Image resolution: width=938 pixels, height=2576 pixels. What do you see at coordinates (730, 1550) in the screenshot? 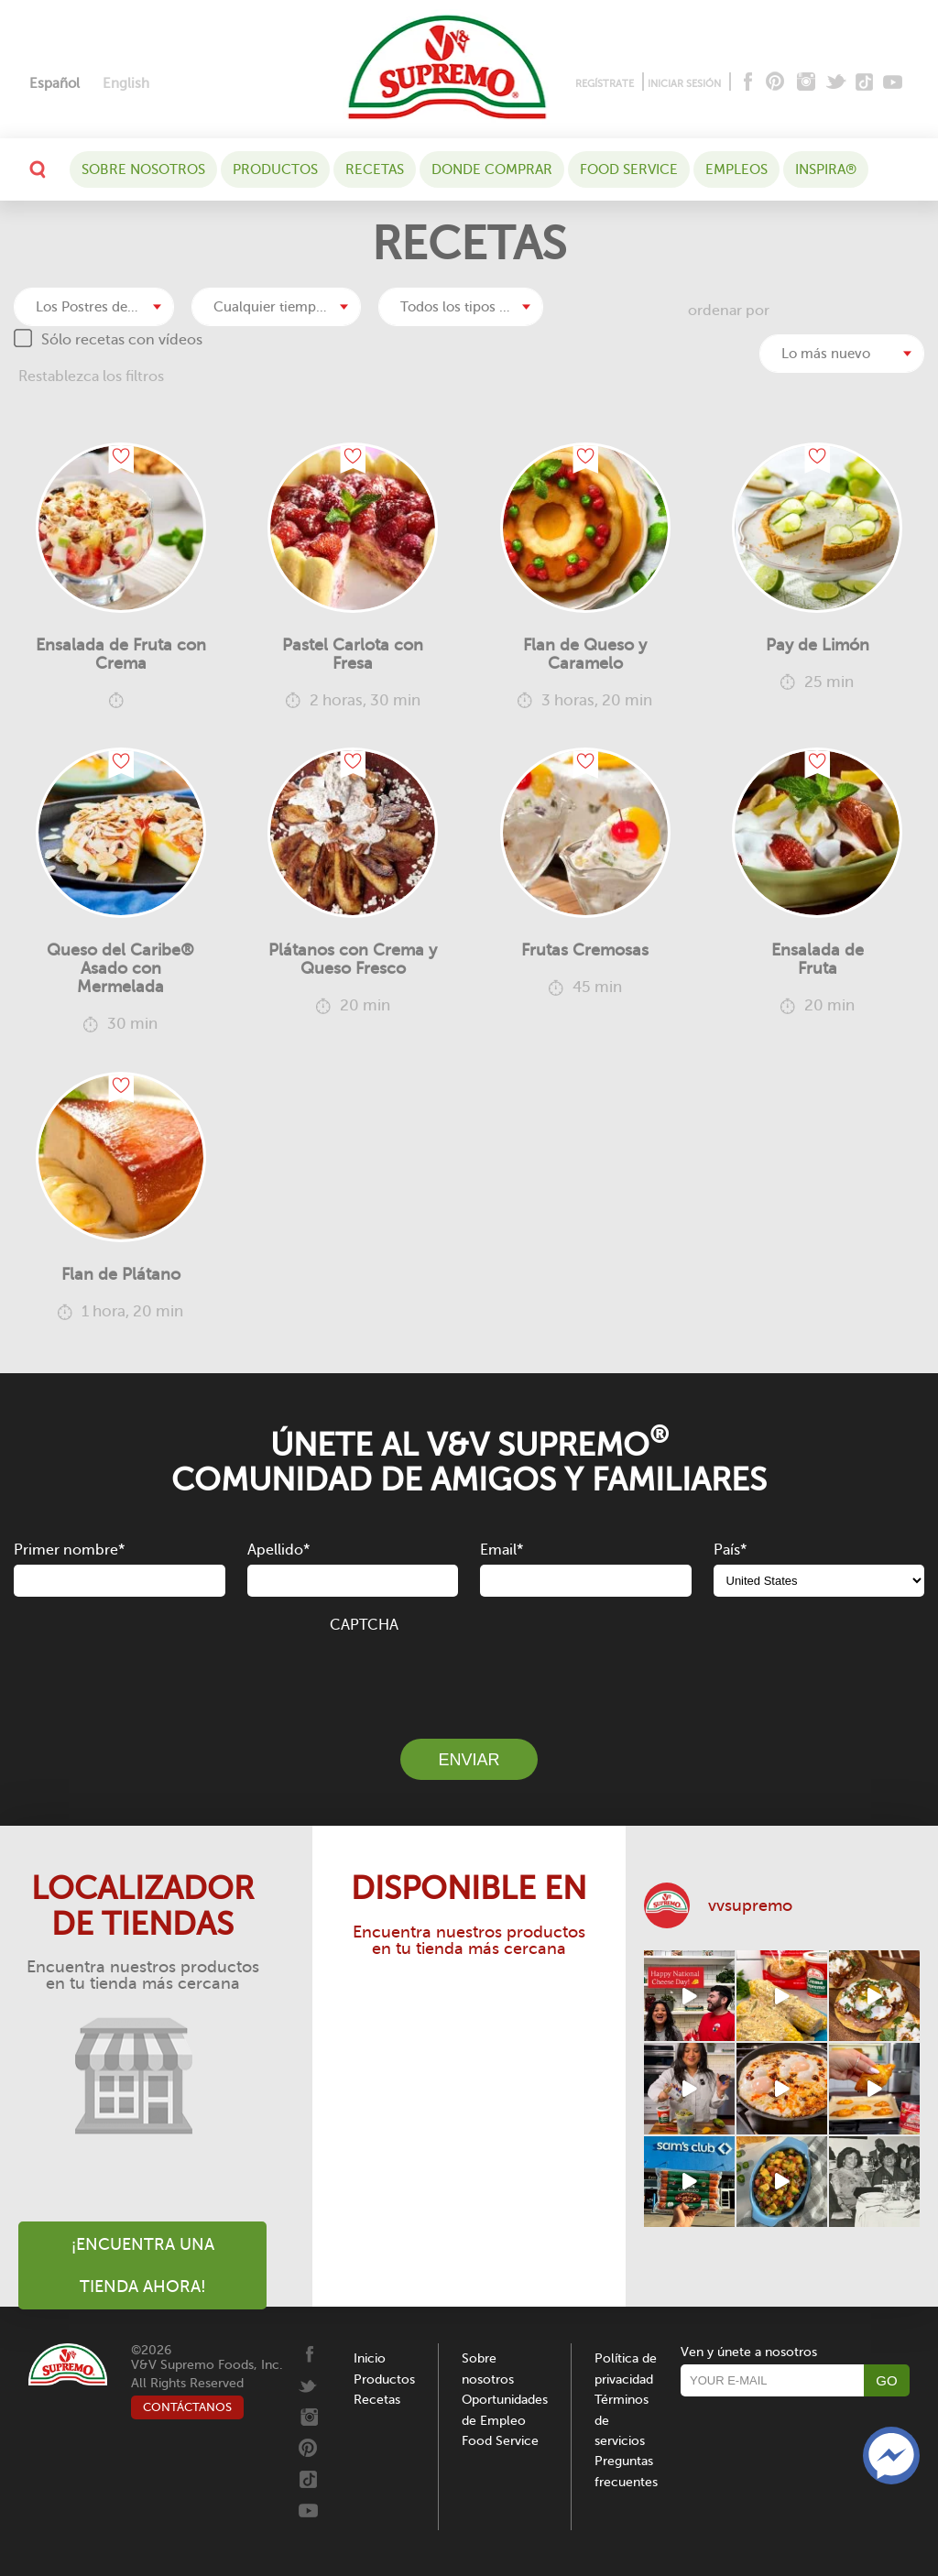
I see `País` at bounding box center [730, 1550].